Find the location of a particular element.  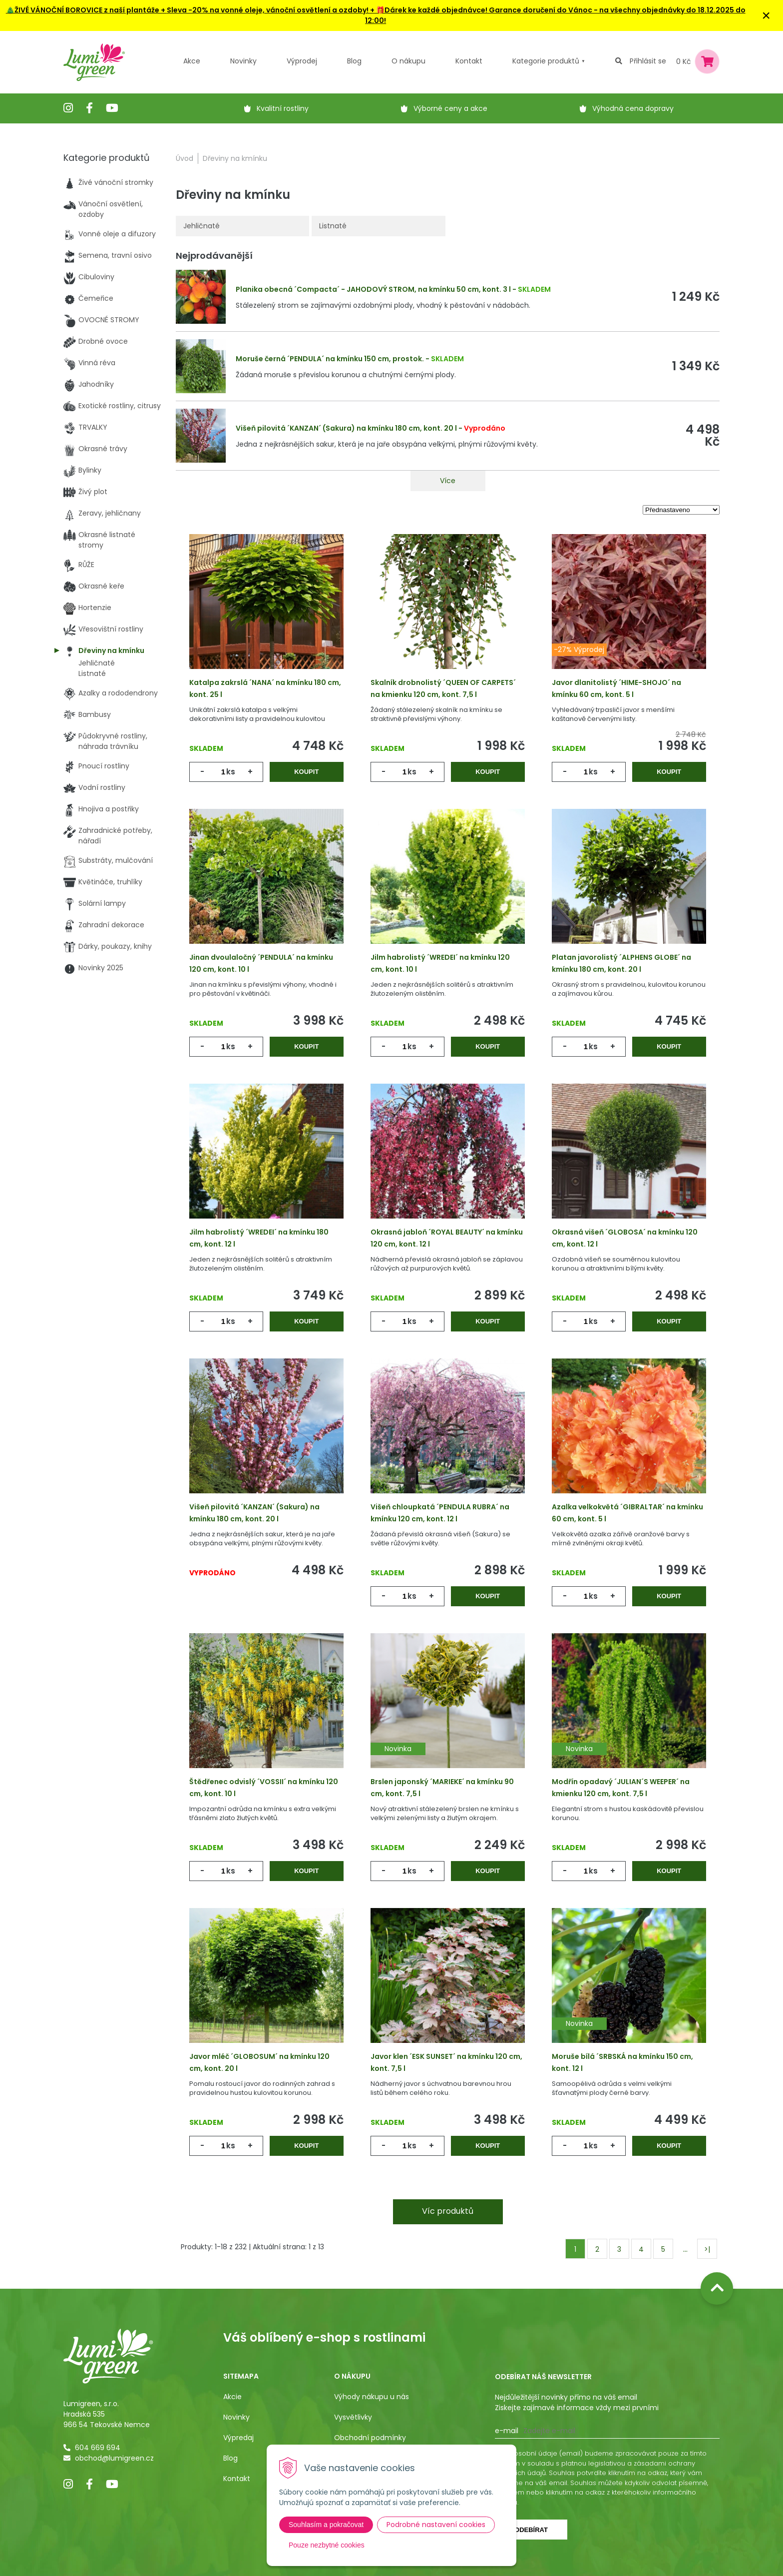

Planika obecná ´Compacta´ - JAHODOVÝ STROM, na kmínku 50 cm, kont. 3 l is located at coordinates (373, 289).